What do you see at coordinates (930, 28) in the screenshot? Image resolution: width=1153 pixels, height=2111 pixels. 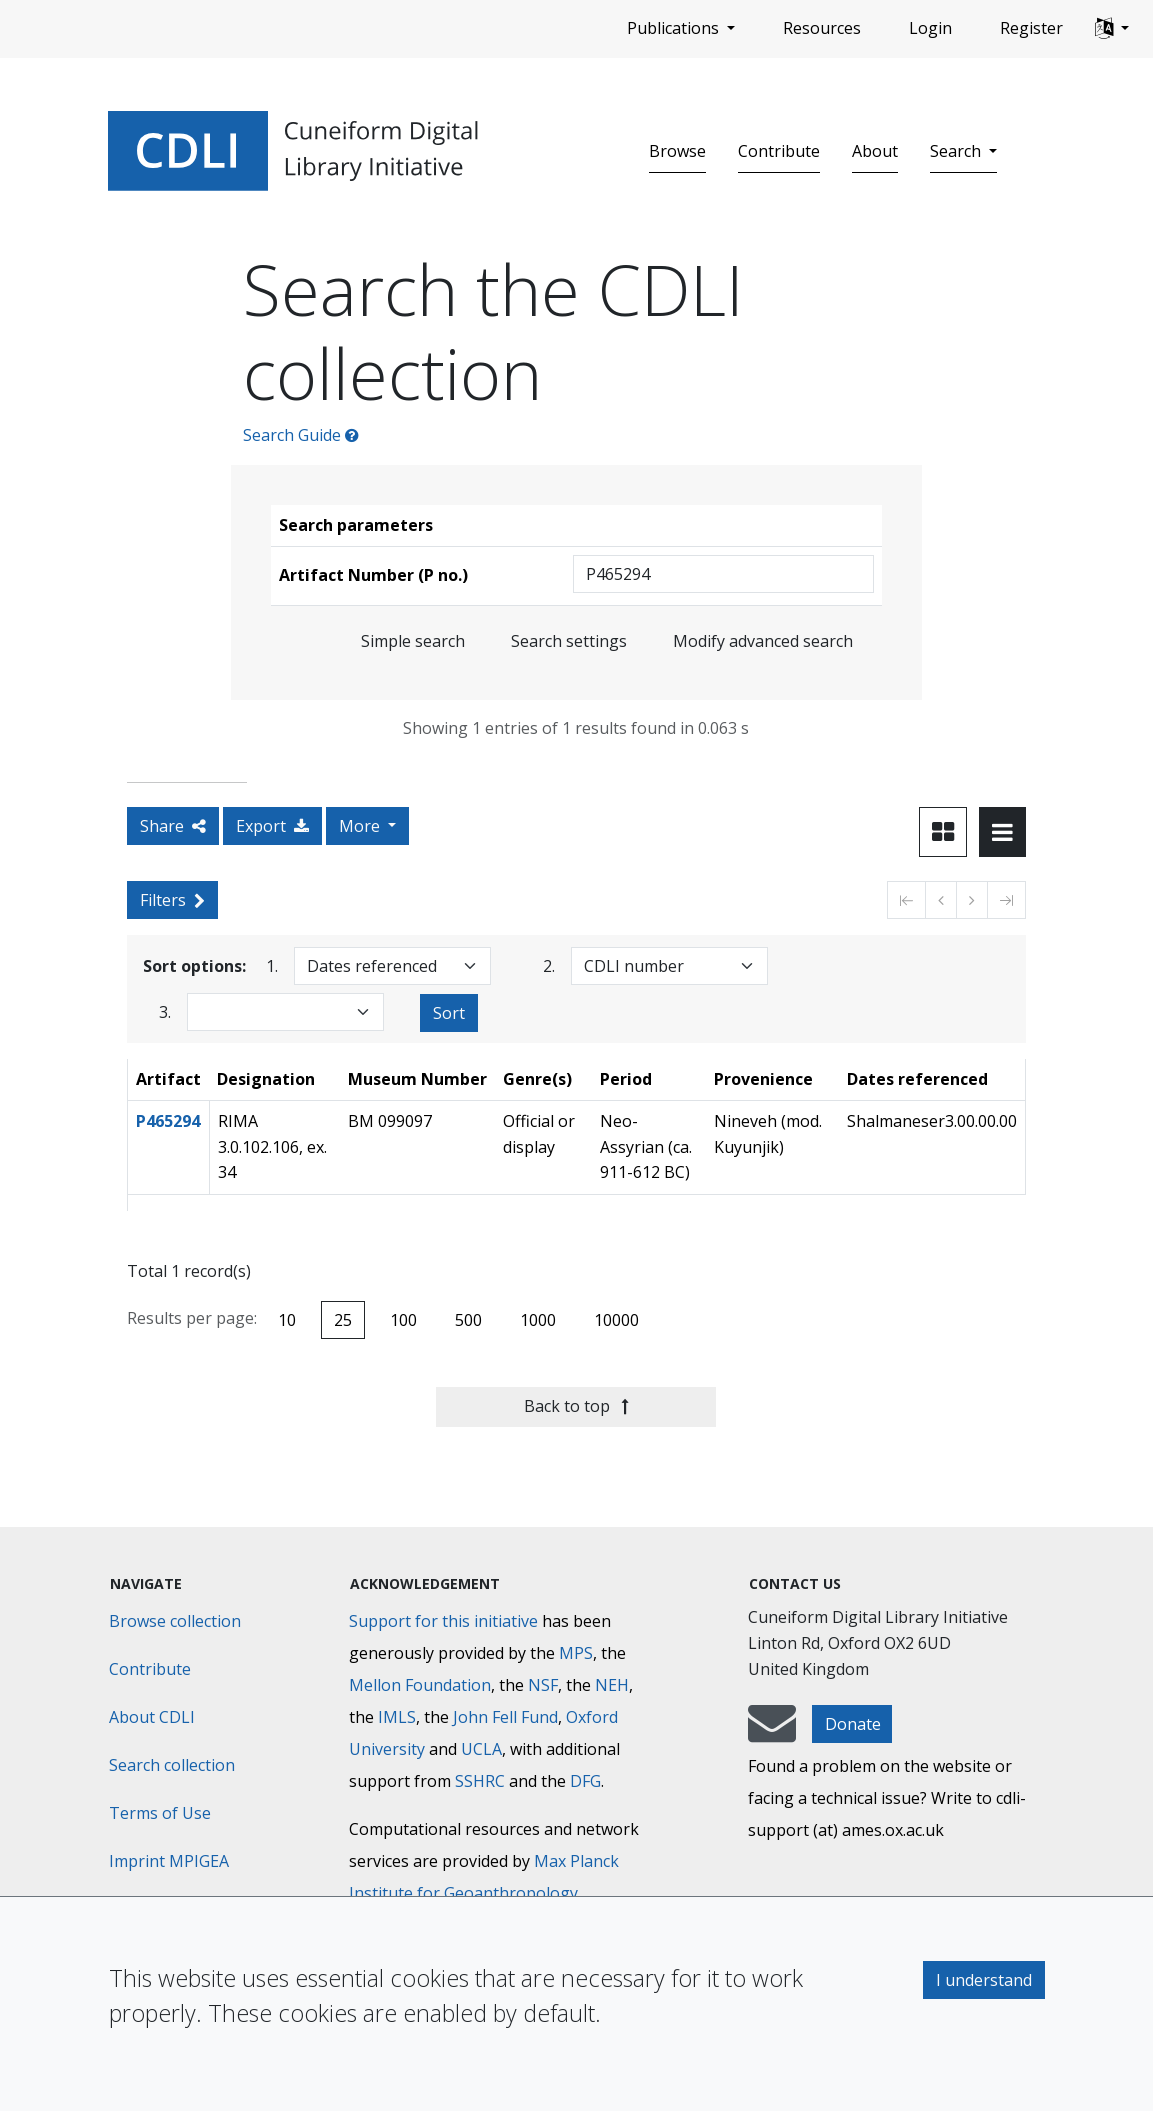 I see `Login` at bounding box center [930, 28].